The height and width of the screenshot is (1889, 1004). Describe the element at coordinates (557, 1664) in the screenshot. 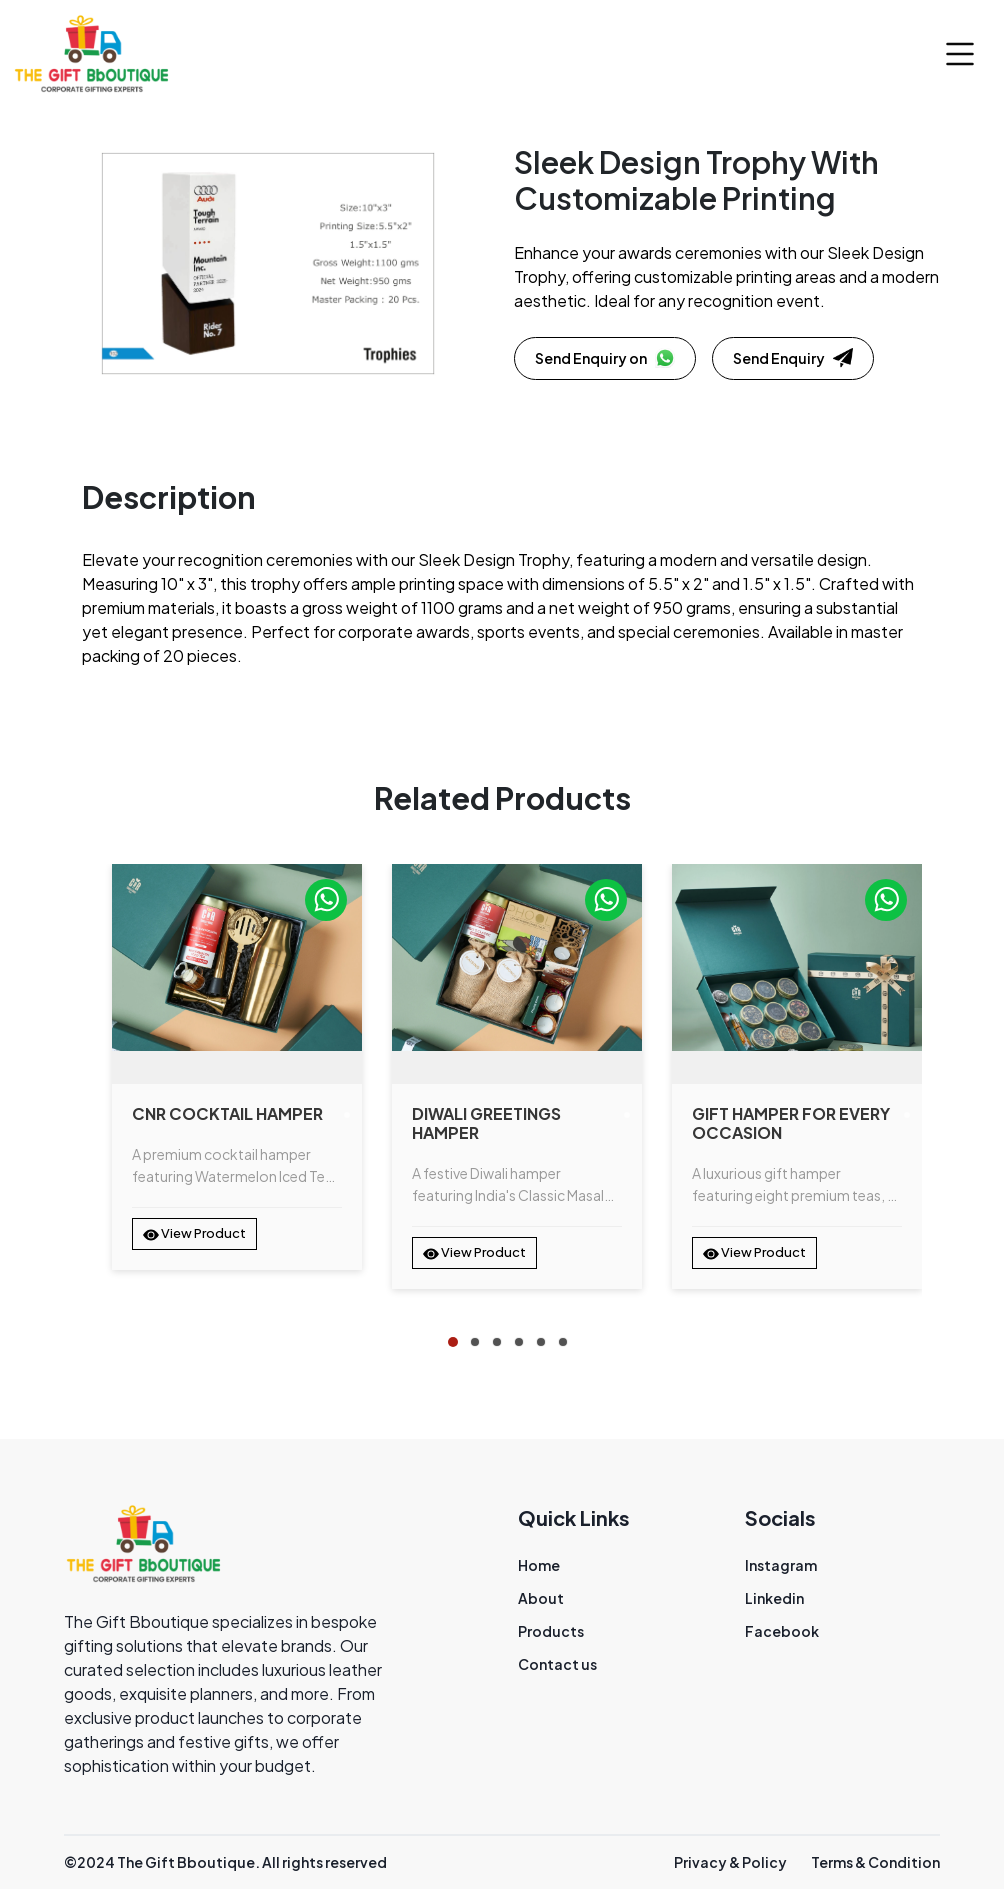

I see `Contact us` at that location.